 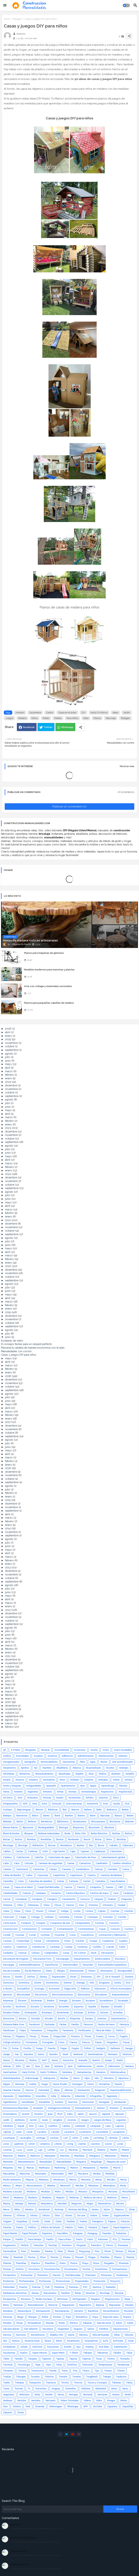 What do you see at coordinates (35, 1815) in the screenshot?
I see `Barco` at bounding box center [35, 1815].